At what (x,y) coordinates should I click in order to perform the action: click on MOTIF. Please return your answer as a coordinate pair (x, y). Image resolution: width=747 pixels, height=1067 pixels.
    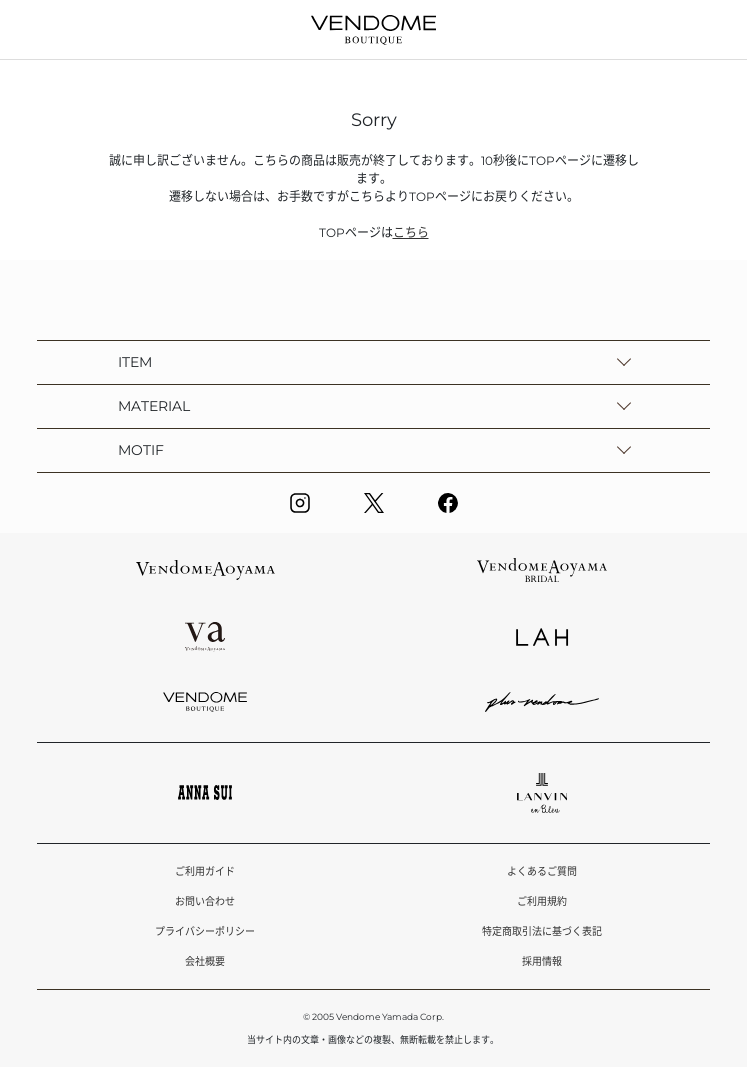
    Looking at the image, I should click on (141, 450).